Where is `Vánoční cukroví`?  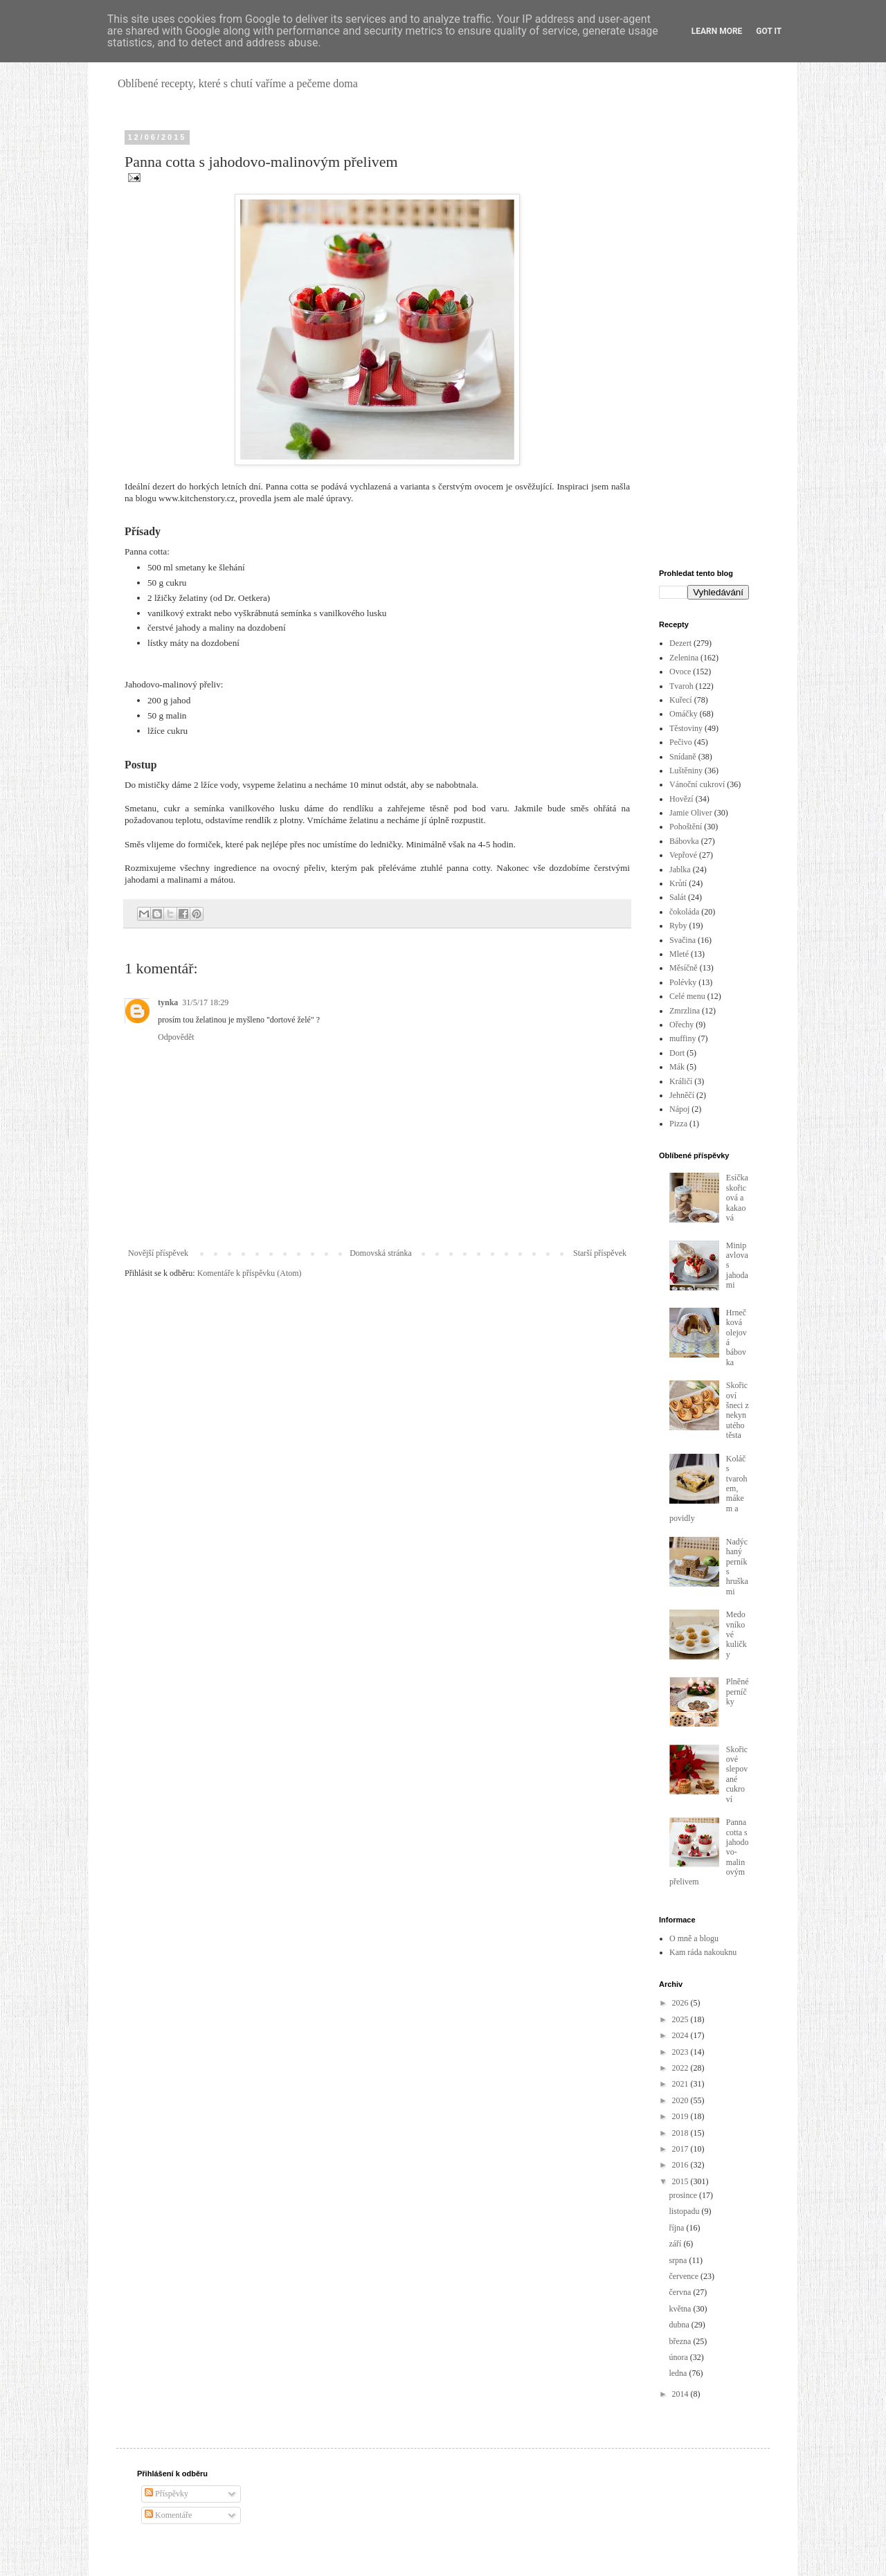
Vánoční cukroví is located at coordinates (697, 784).